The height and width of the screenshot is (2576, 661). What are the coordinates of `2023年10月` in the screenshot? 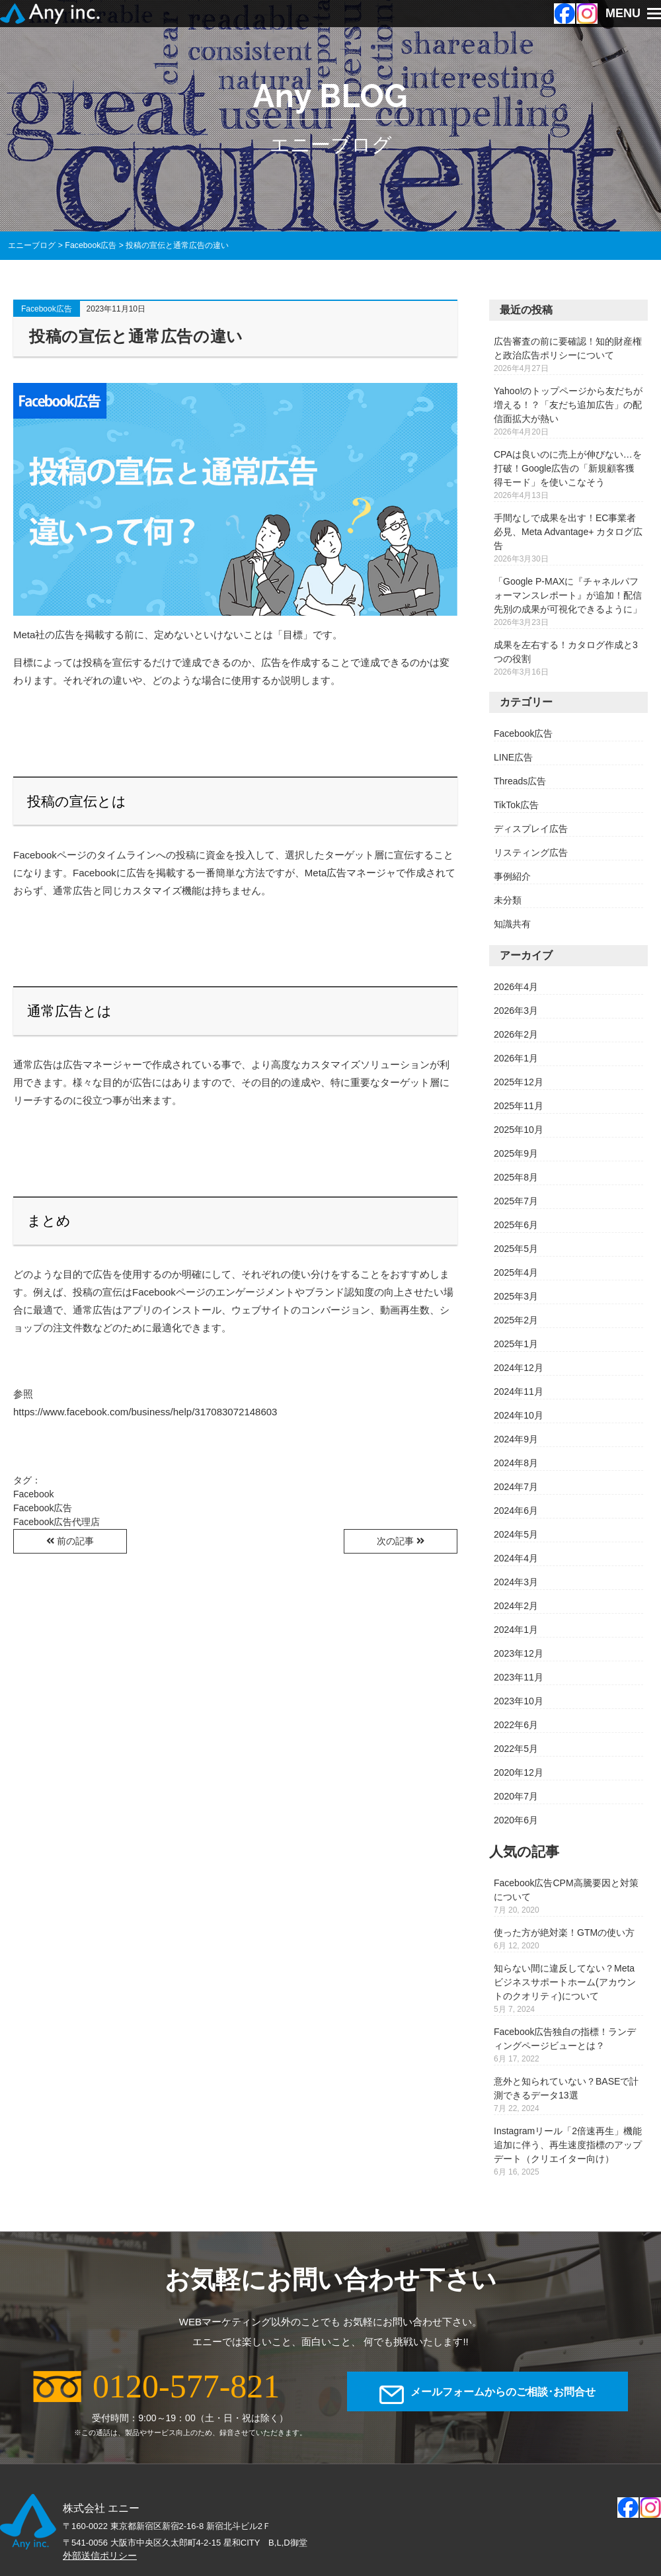 It's located at (518, 1701).